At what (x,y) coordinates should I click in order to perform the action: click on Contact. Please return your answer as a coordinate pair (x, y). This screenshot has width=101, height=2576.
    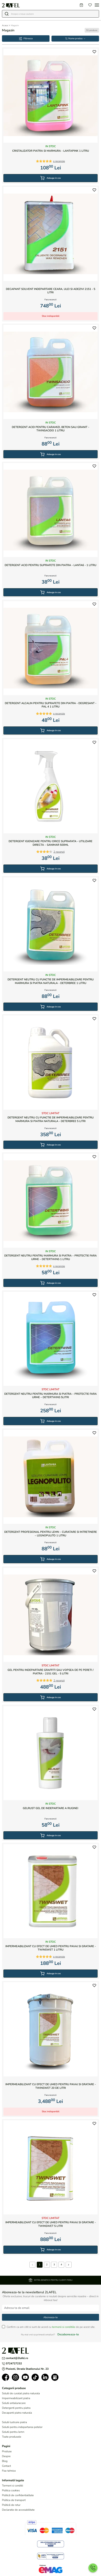
    Looking at the image, I should click on (6, 2466).